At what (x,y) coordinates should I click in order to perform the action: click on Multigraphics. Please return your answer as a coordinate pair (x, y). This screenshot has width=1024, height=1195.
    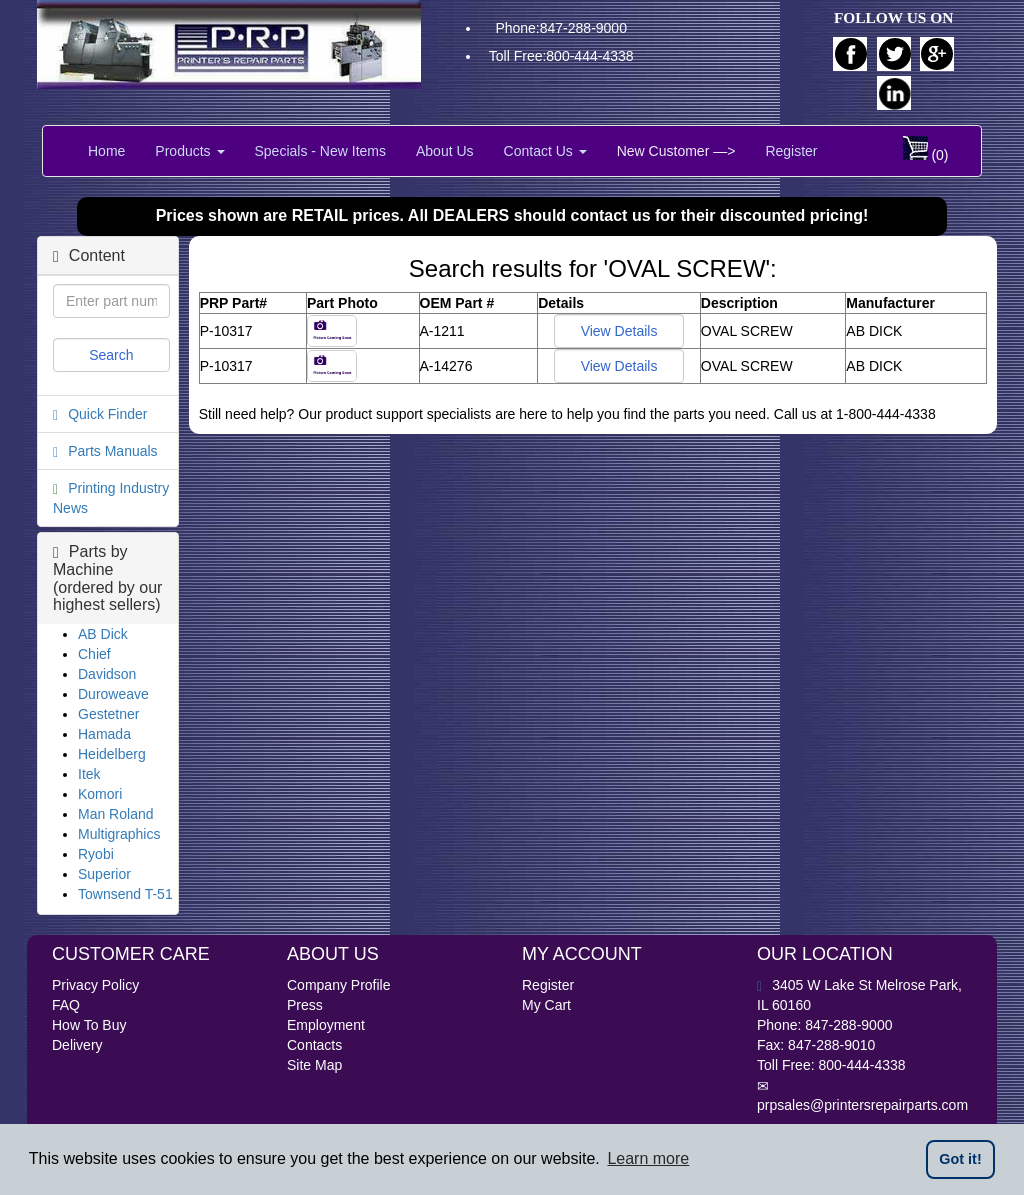
    Looking at the image, I should click on (119, 834).